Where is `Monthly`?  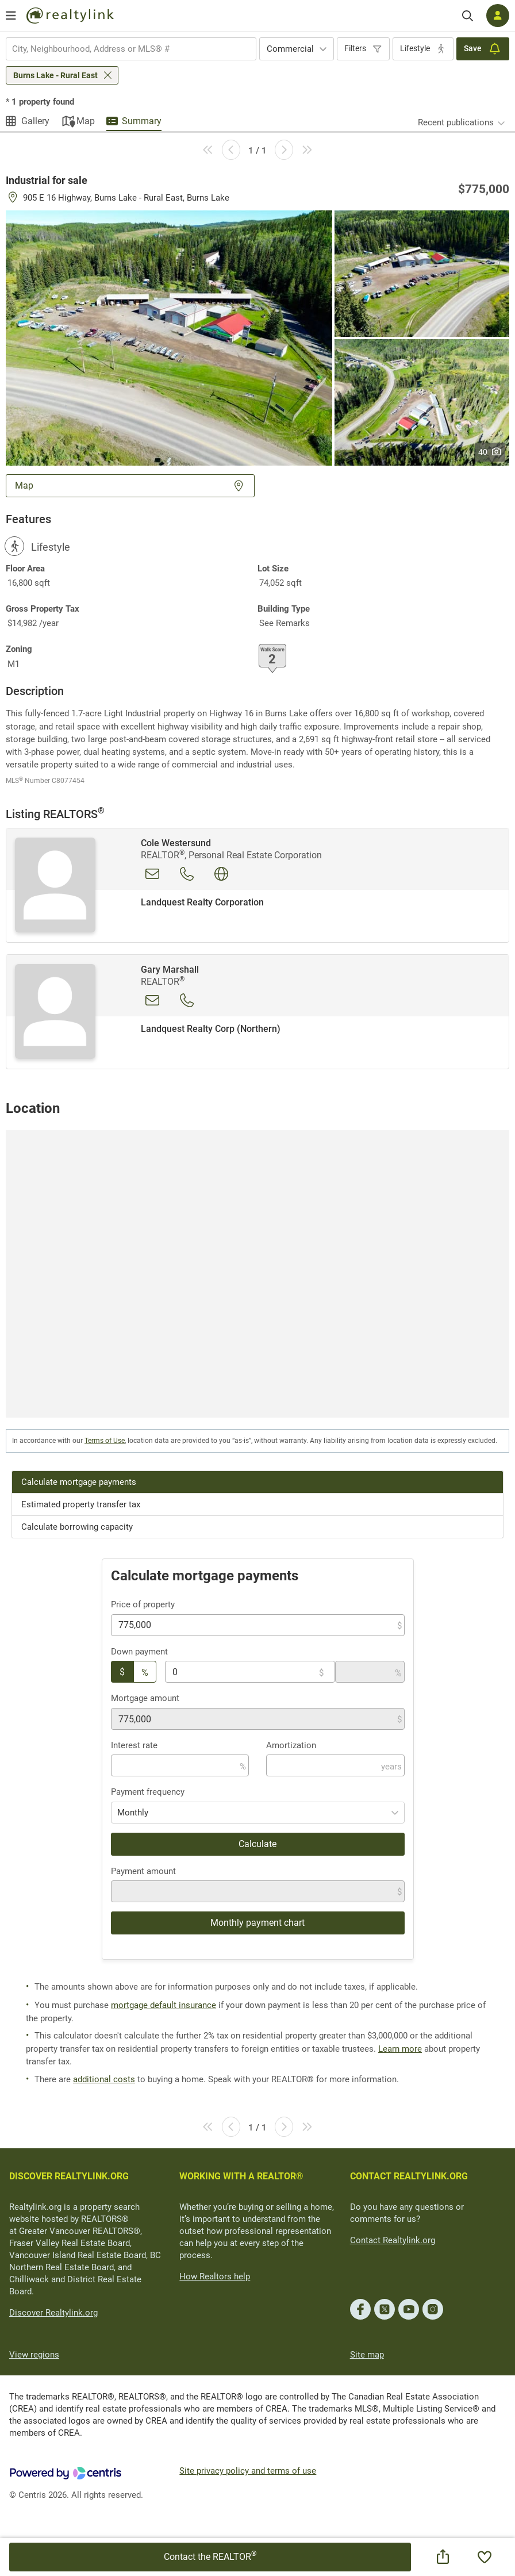
Monthly is located at coordinates (132, 1812).